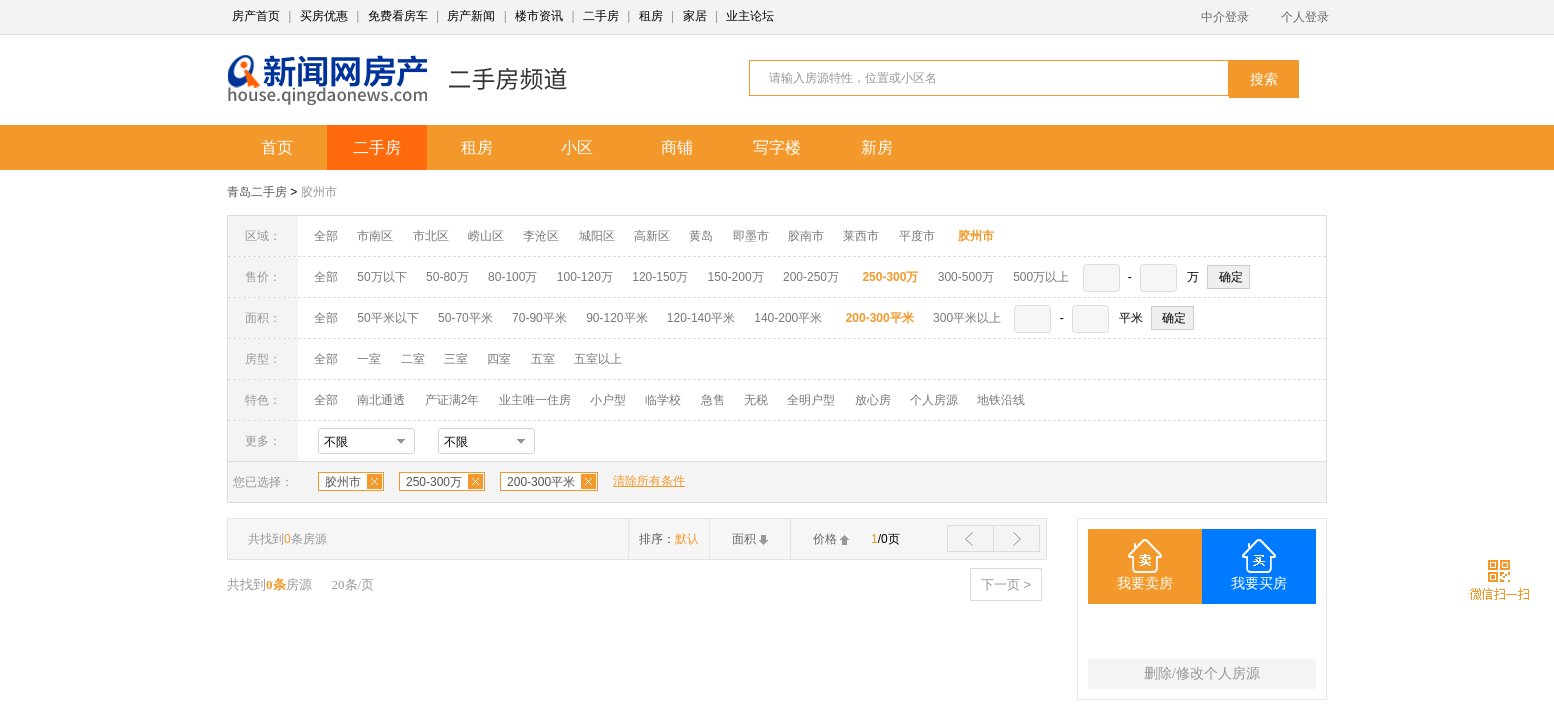 The width and height of the screenshot is (1554, 720). Describe the element at coordinates (917, 236) in the screenshot. I see `平度市` at that location.